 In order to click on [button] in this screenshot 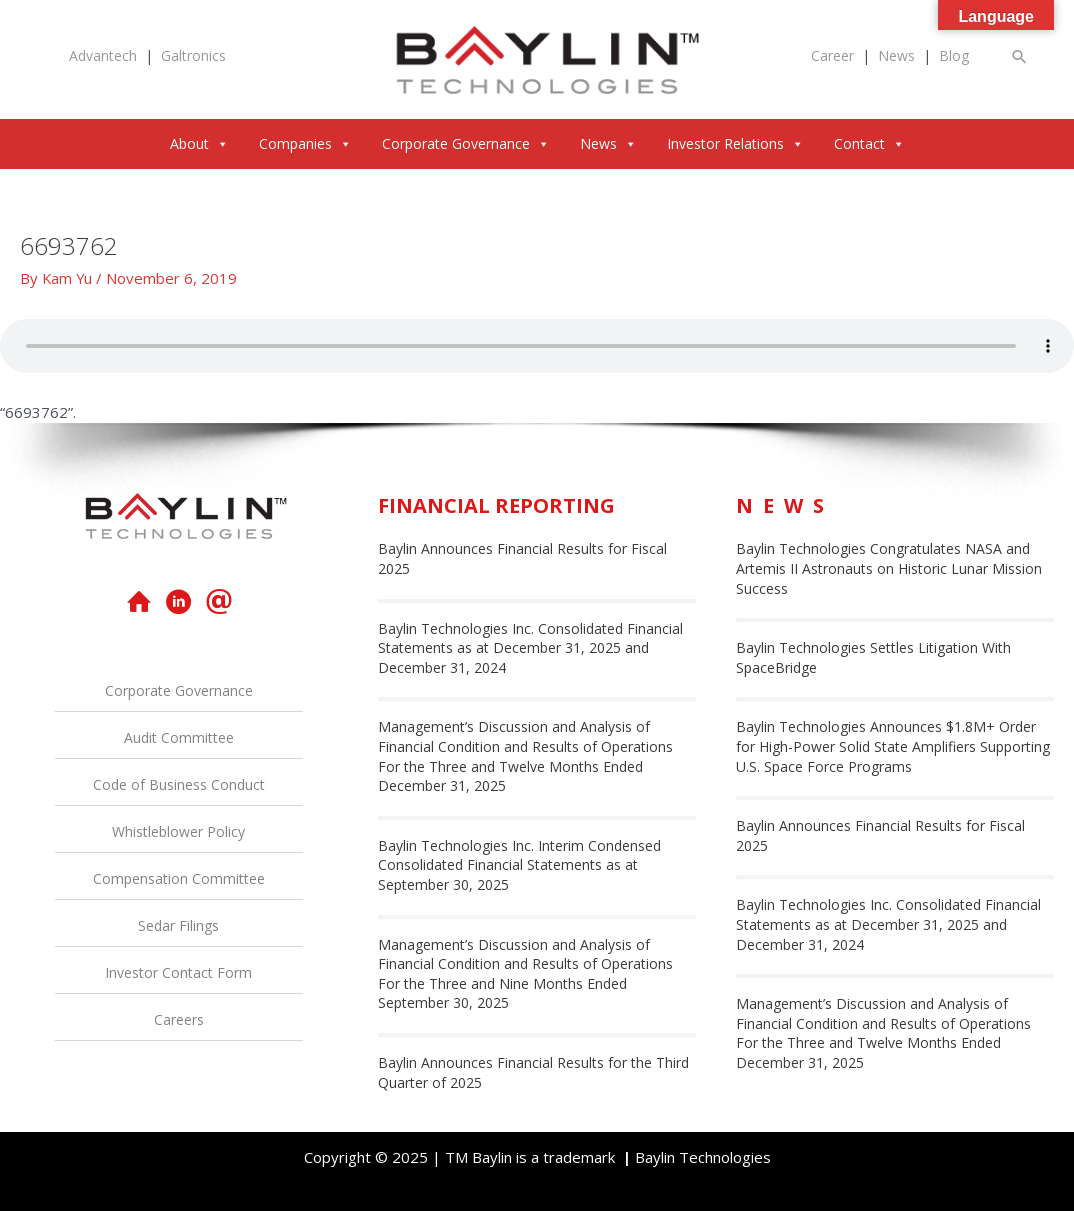, I will do `click(1020, 56)`.